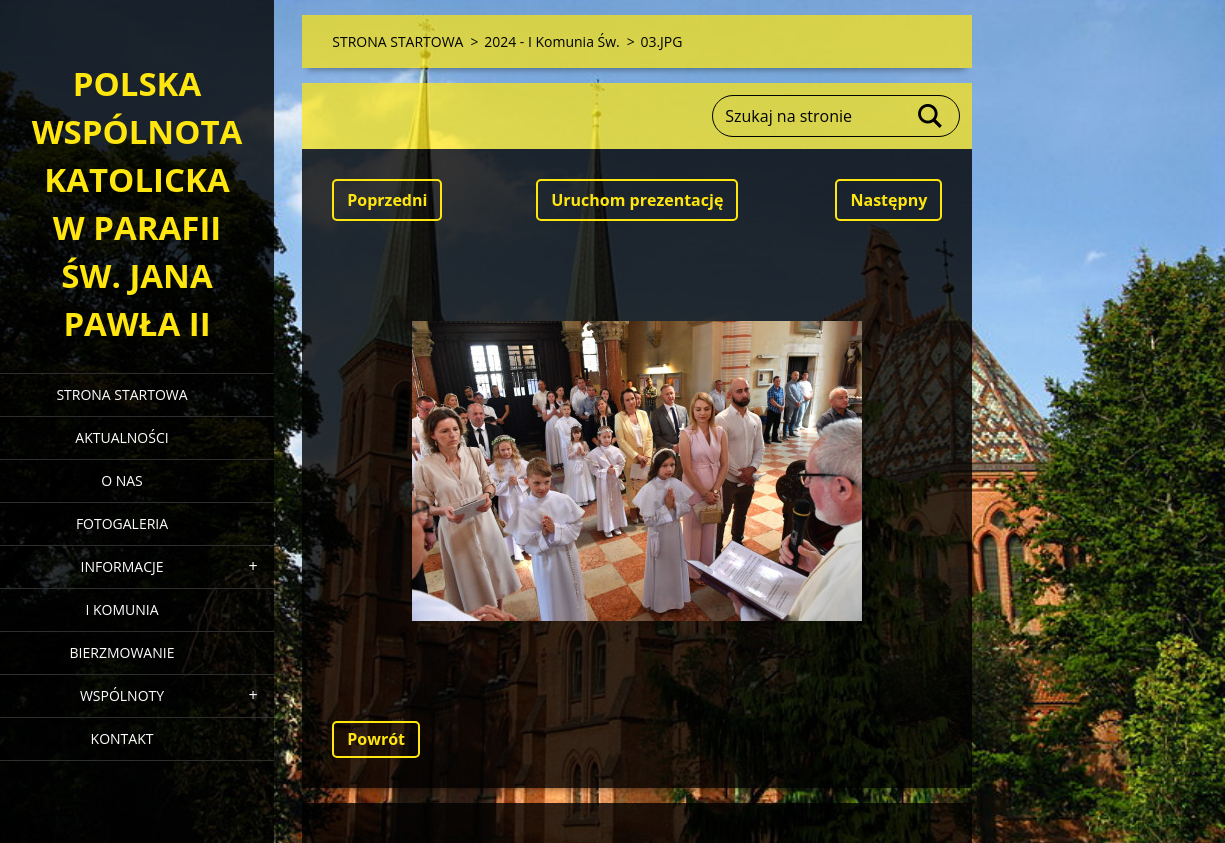 The image size is (1225, 843). Describe the element at coordinates (121, 437) in the screenshot. I see `AKTUALNOŚCI` at that location.